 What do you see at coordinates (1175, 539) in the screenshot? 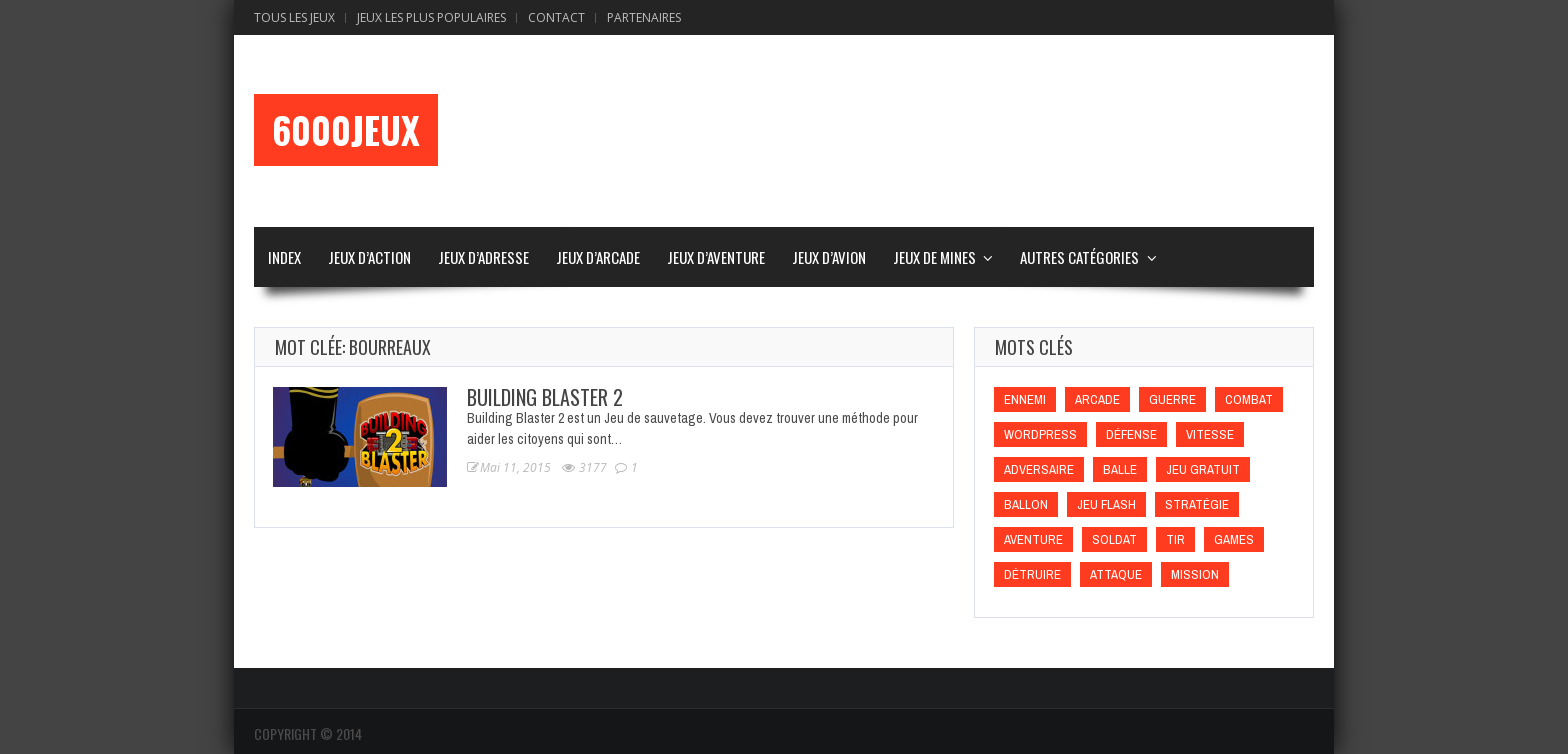
I see `Tir [Tir (Tir)]` at bounding box center [1175, 539].